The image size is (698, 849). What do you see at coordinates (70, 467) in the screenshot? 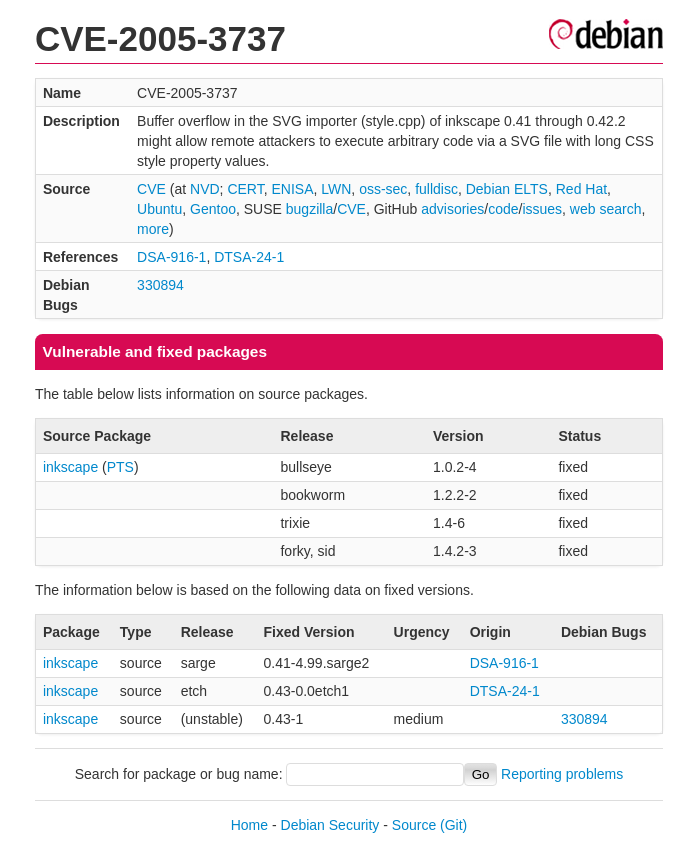
I see `inkscape` at bounding box center [70, 467].